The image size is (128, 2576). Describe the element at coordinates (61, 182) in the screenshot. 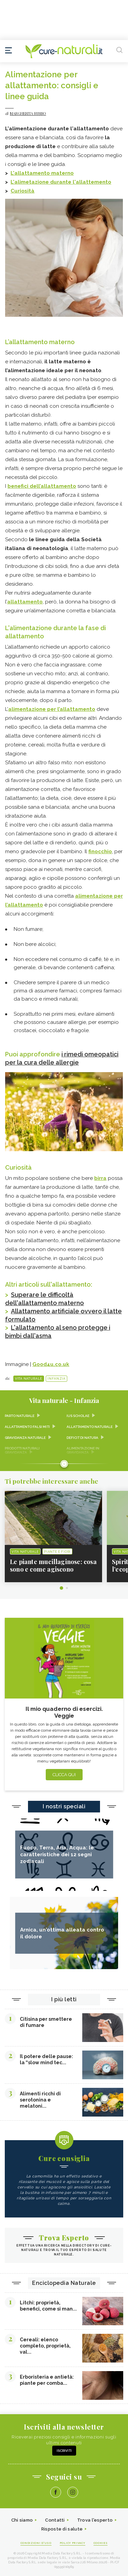

I see `L'alimetazione durante l'allattemento` at that location.